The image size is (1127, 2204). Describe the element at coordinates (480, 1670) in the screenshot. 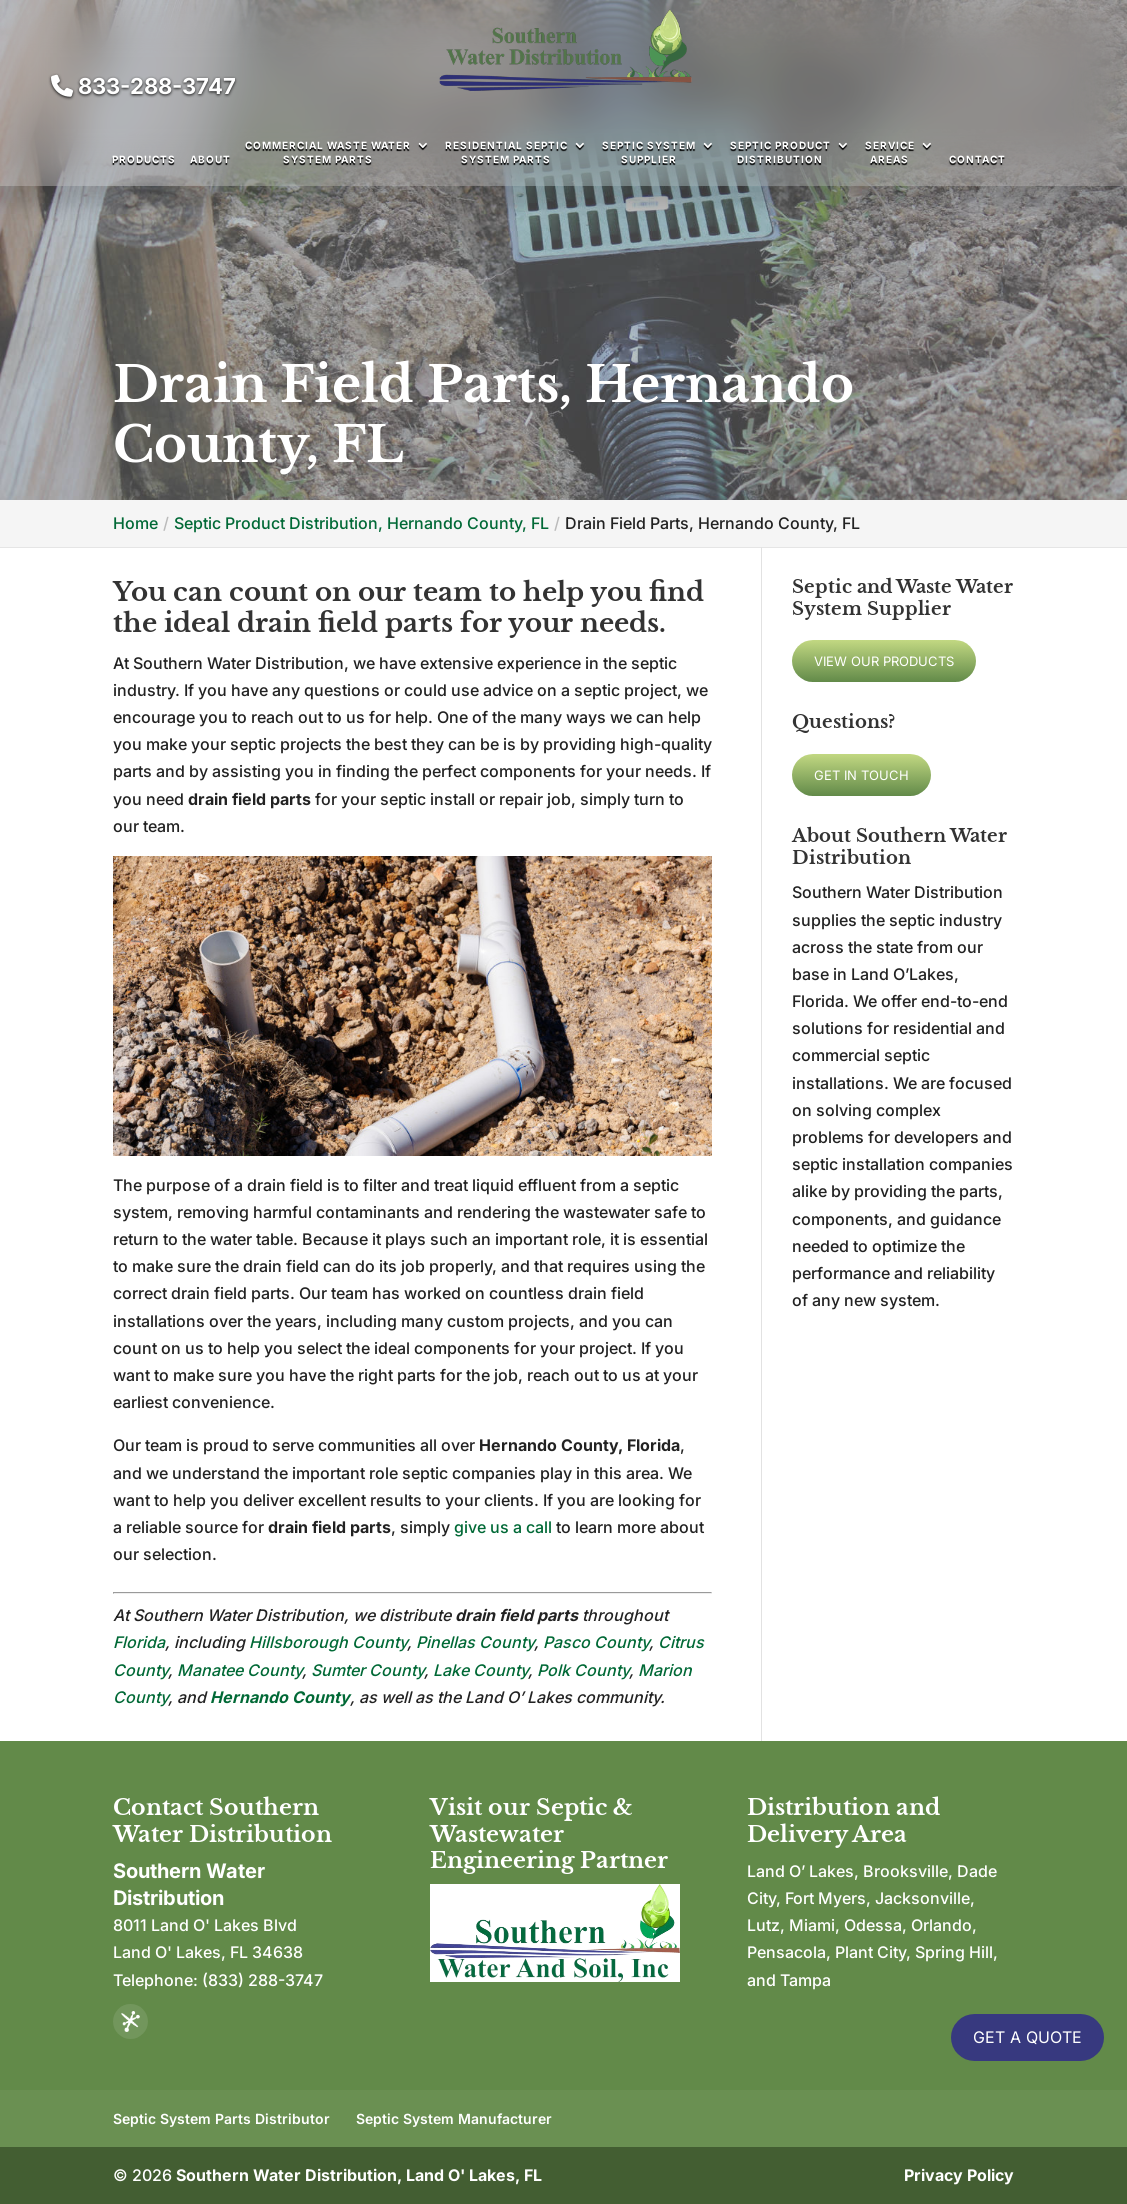

I see `Lake County` at that location.